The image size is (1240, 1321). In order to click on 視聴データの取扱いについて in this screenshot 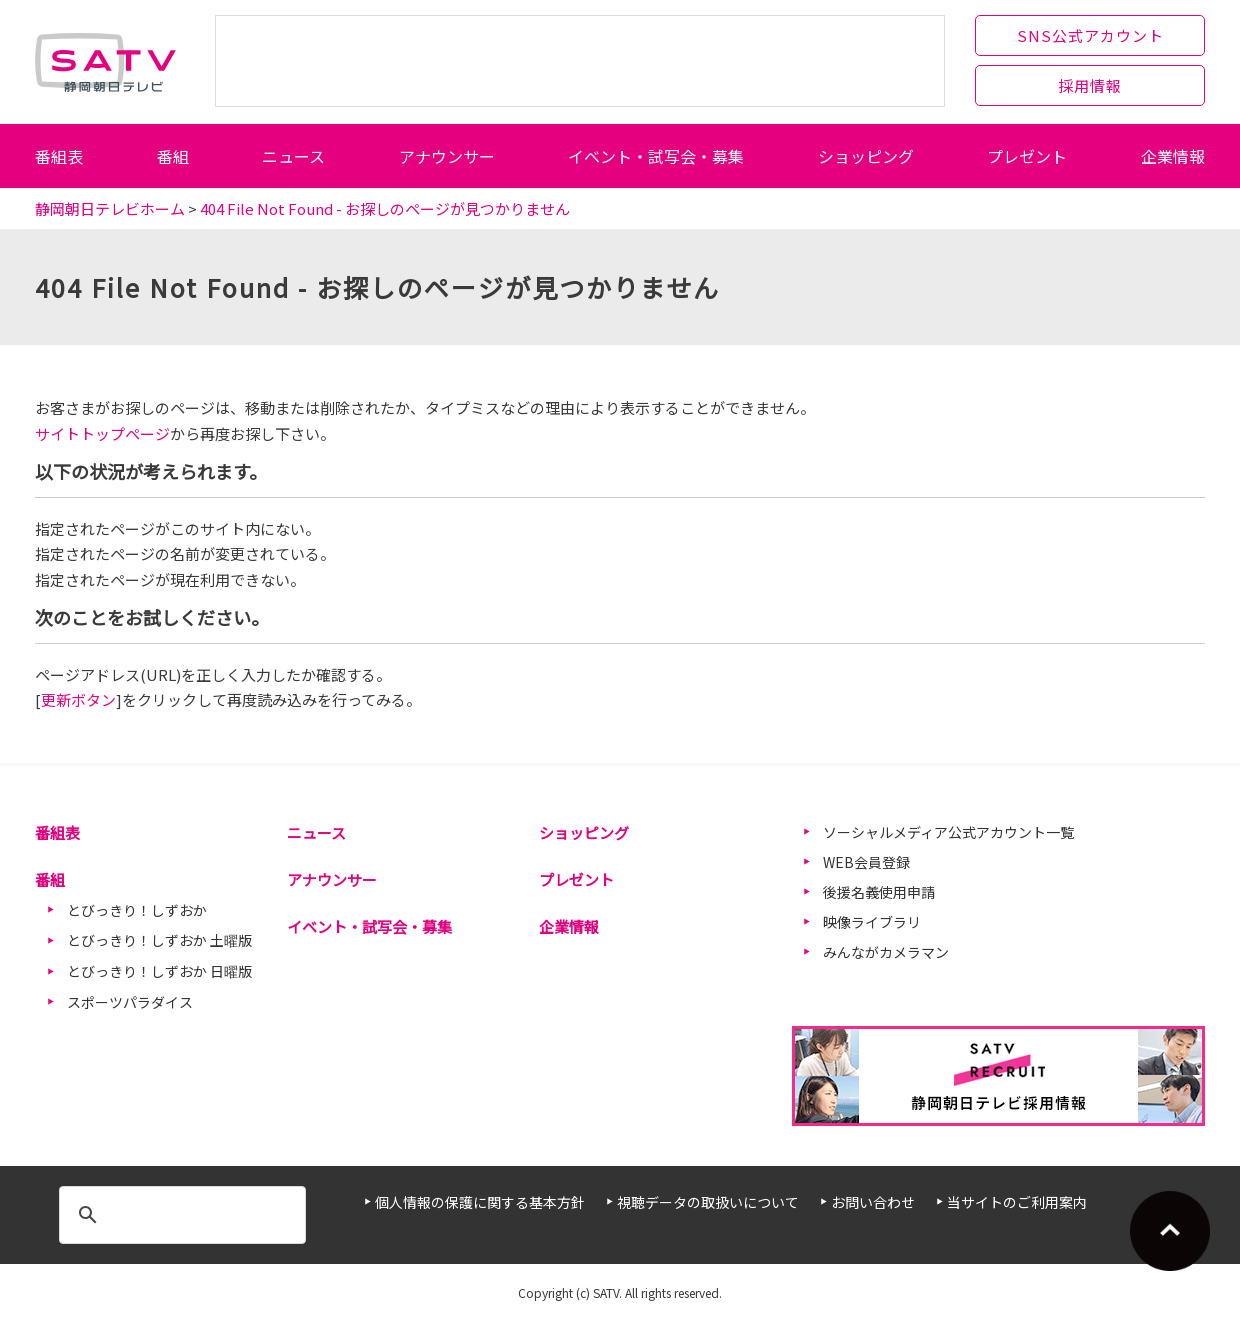, I will do `click(708, 1202)`.